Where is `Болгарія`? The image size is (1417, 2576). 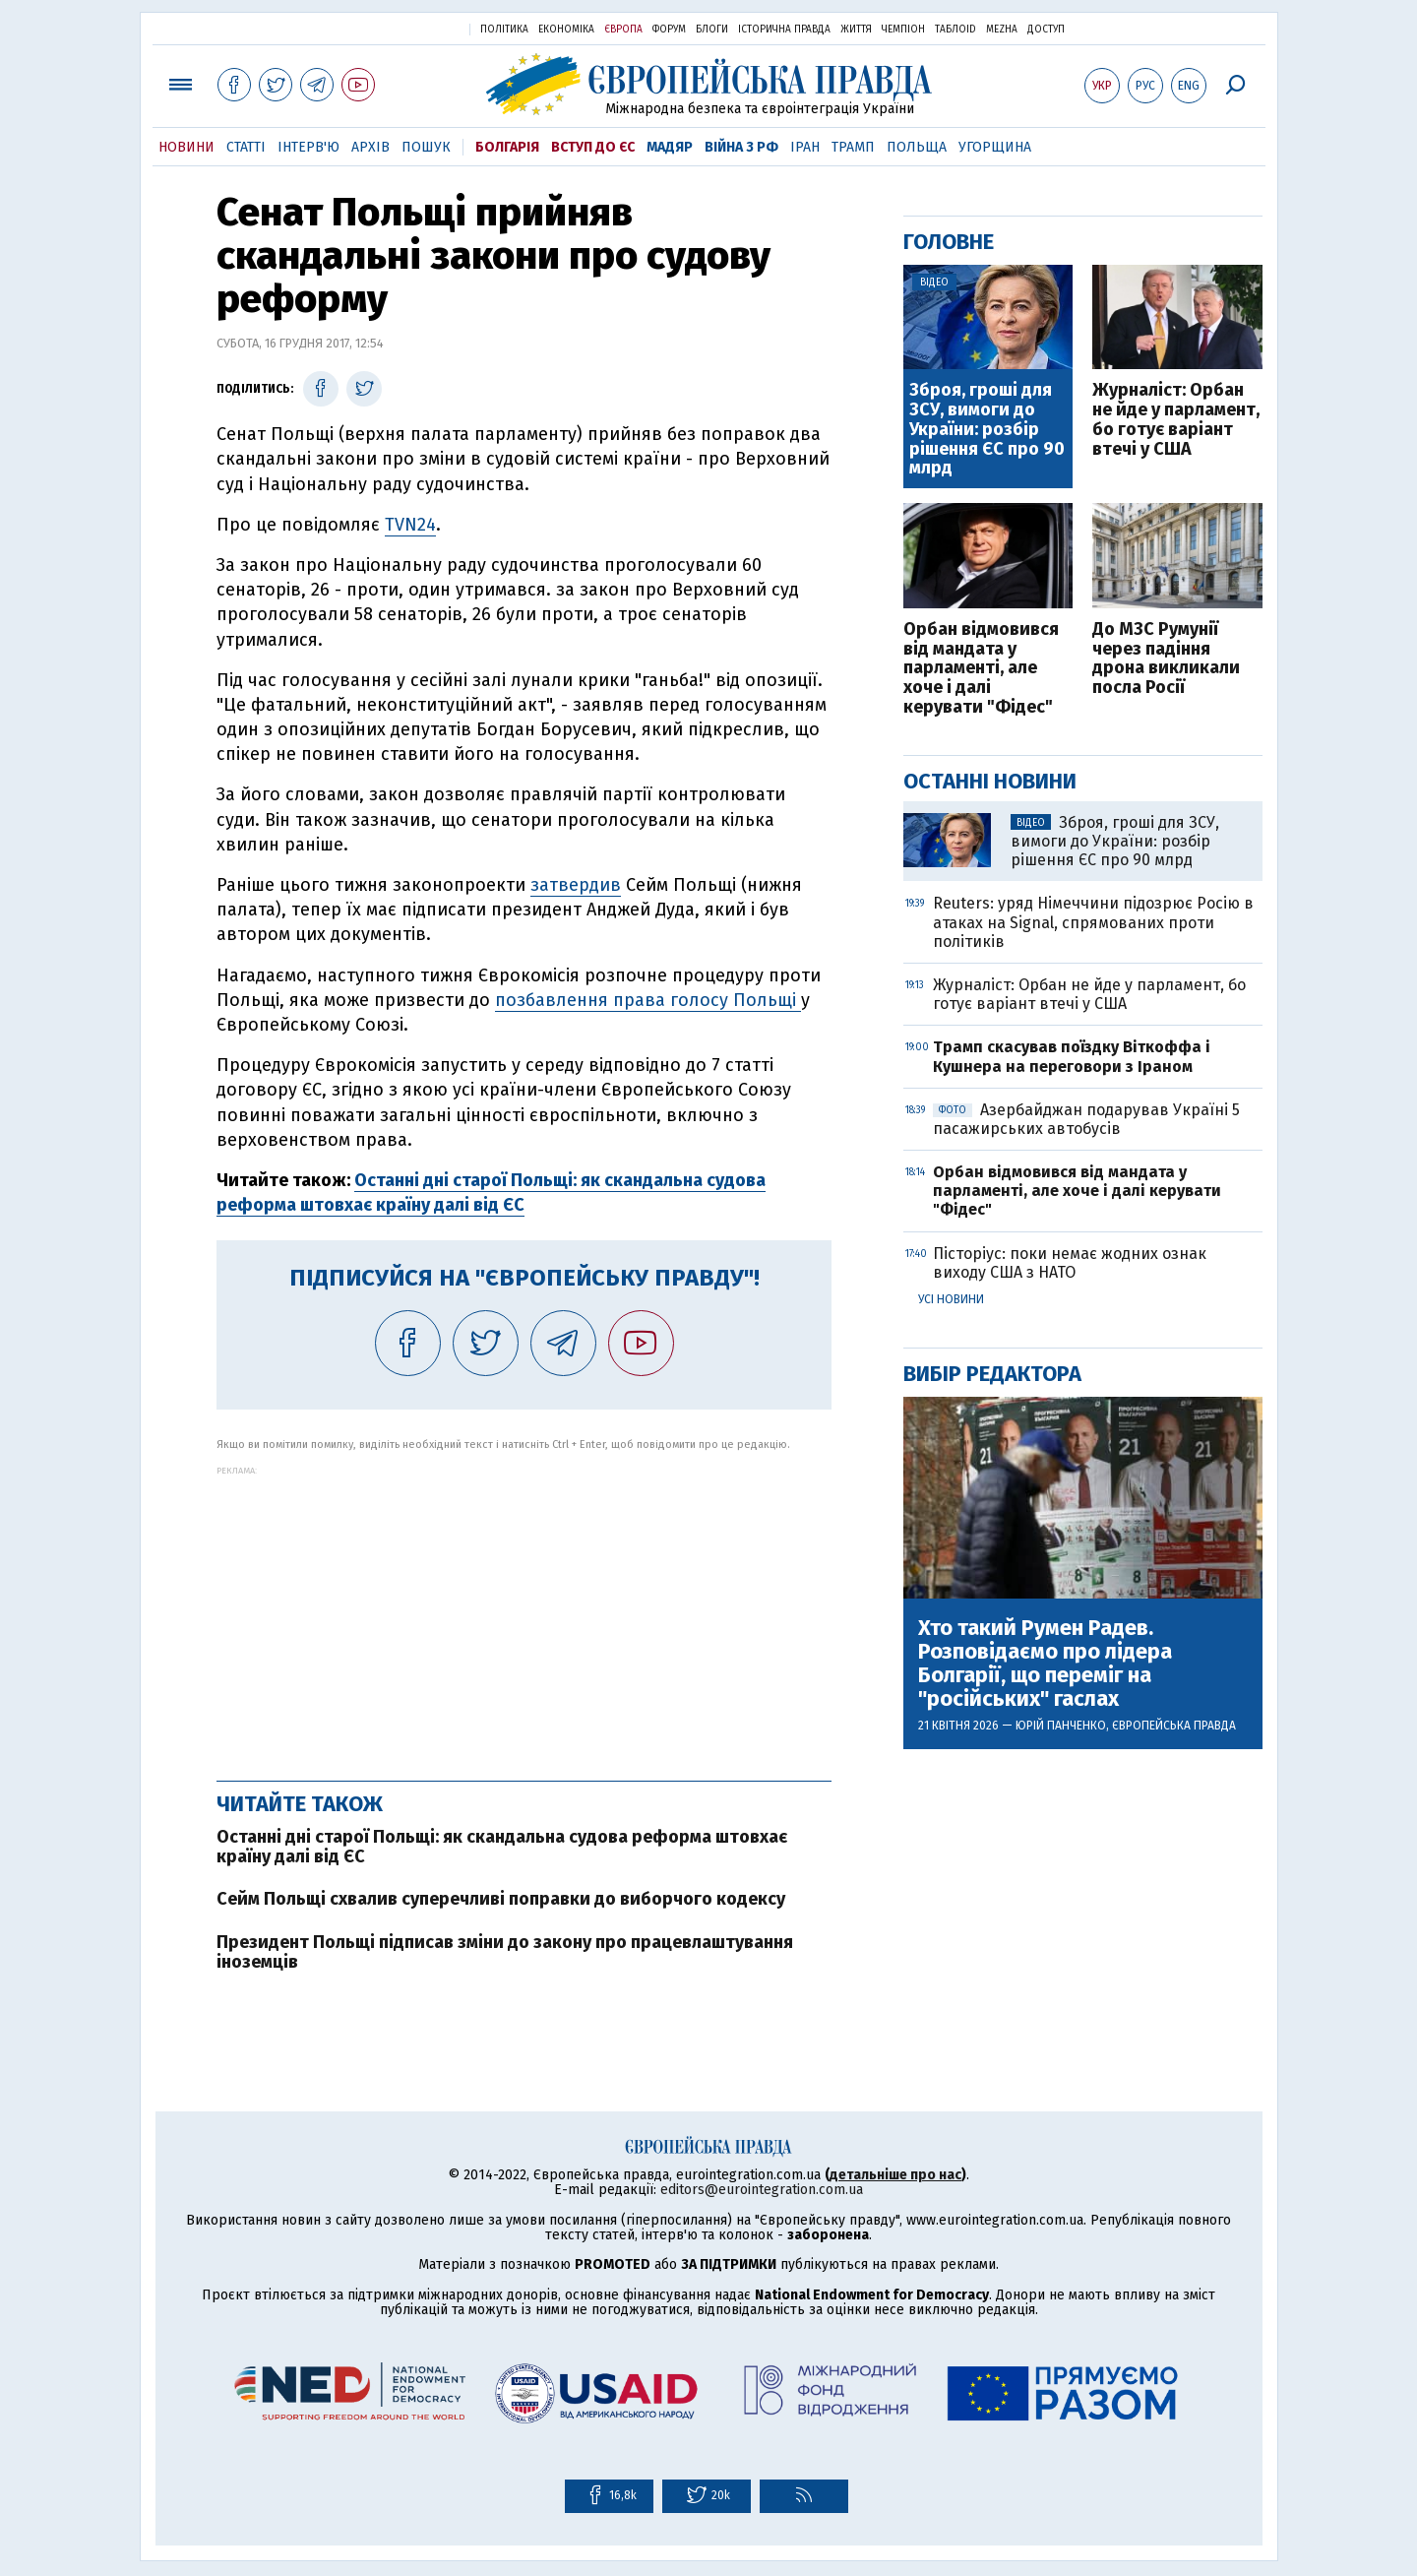
Болгарія is located at coordinates (507, 147).